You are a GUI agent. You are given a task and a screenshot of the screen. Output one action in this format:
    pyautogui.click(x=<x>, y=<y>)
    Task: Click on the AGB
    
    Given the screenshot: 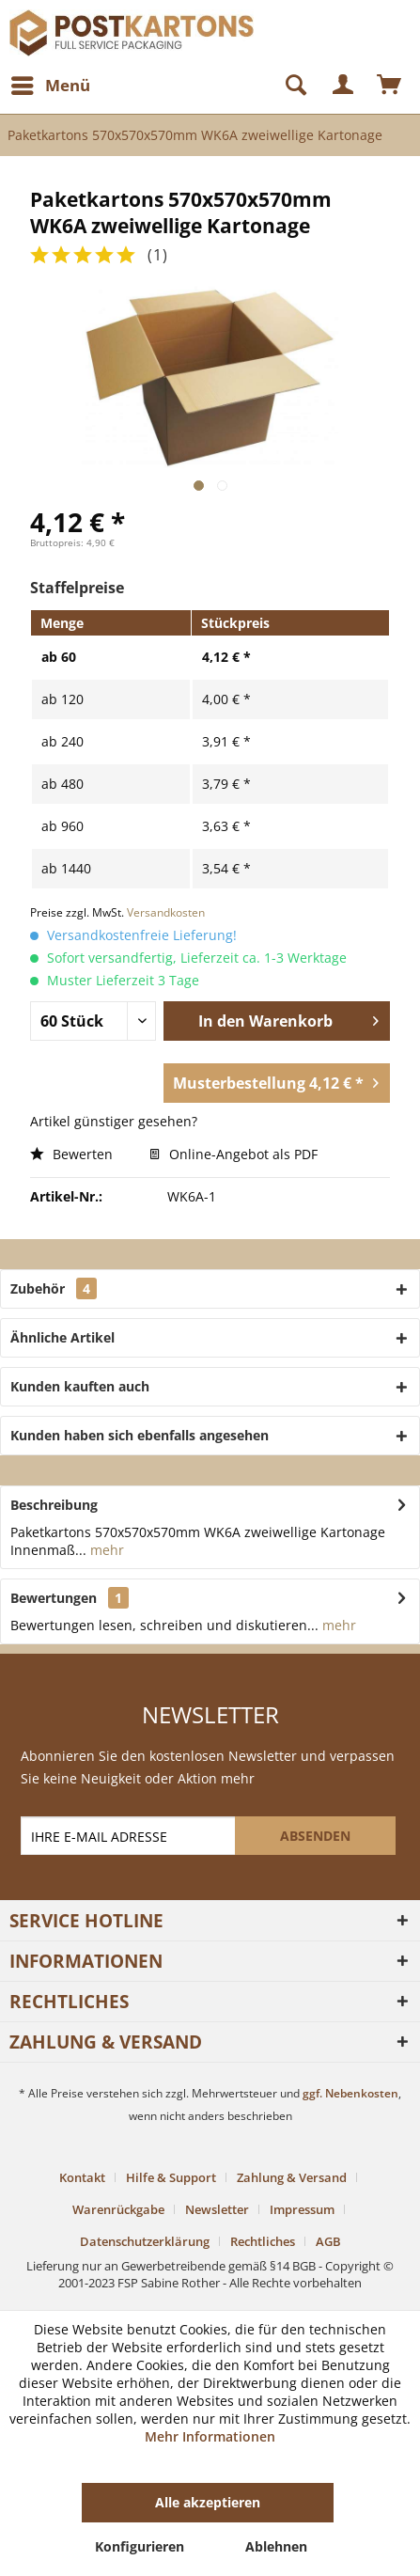 What is the action you would take?
    pyautogui.click(x=328, y=2241)
    